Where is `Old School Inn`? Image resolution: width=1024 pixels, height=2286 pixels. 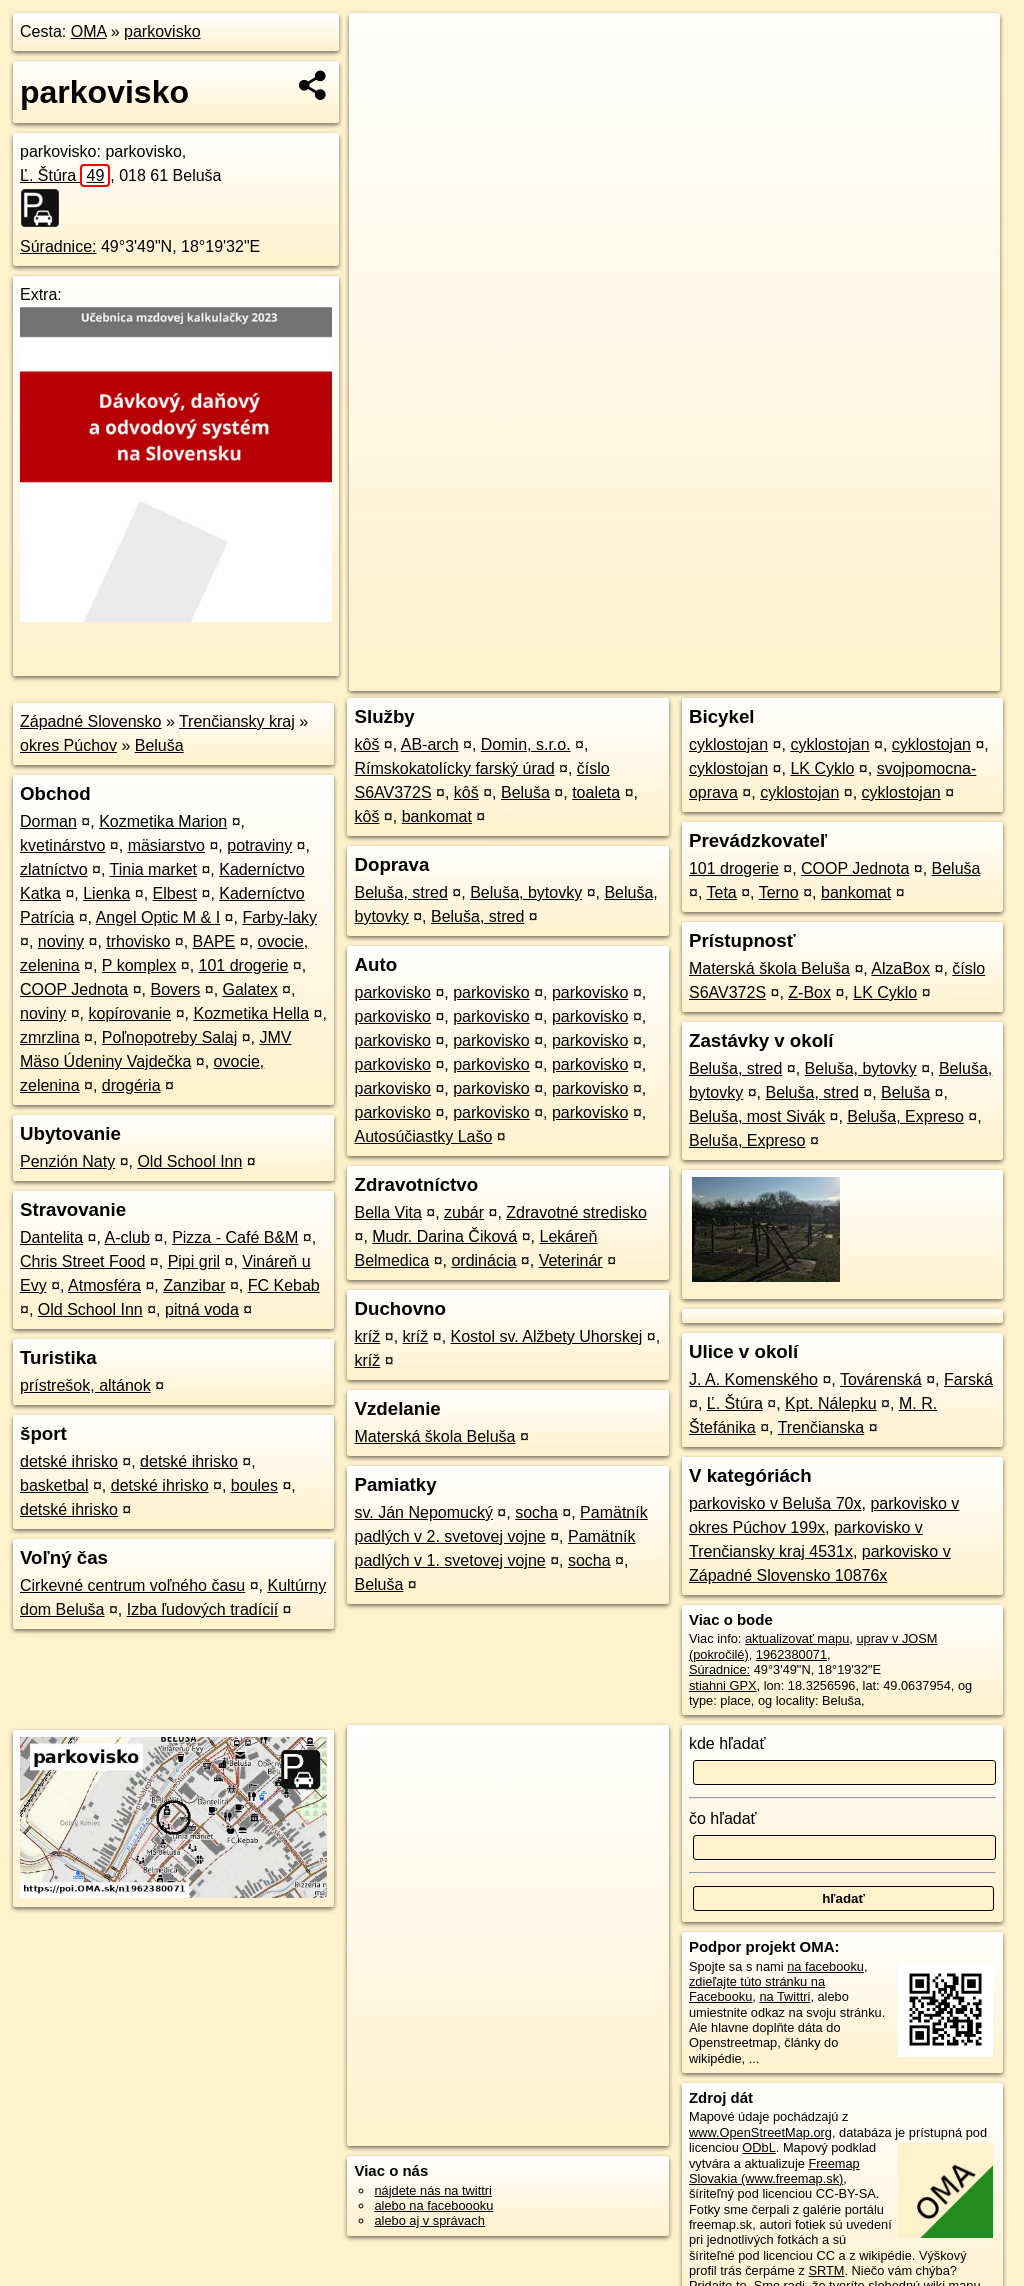 Old School Inn is located at coordinates (189, 1161).